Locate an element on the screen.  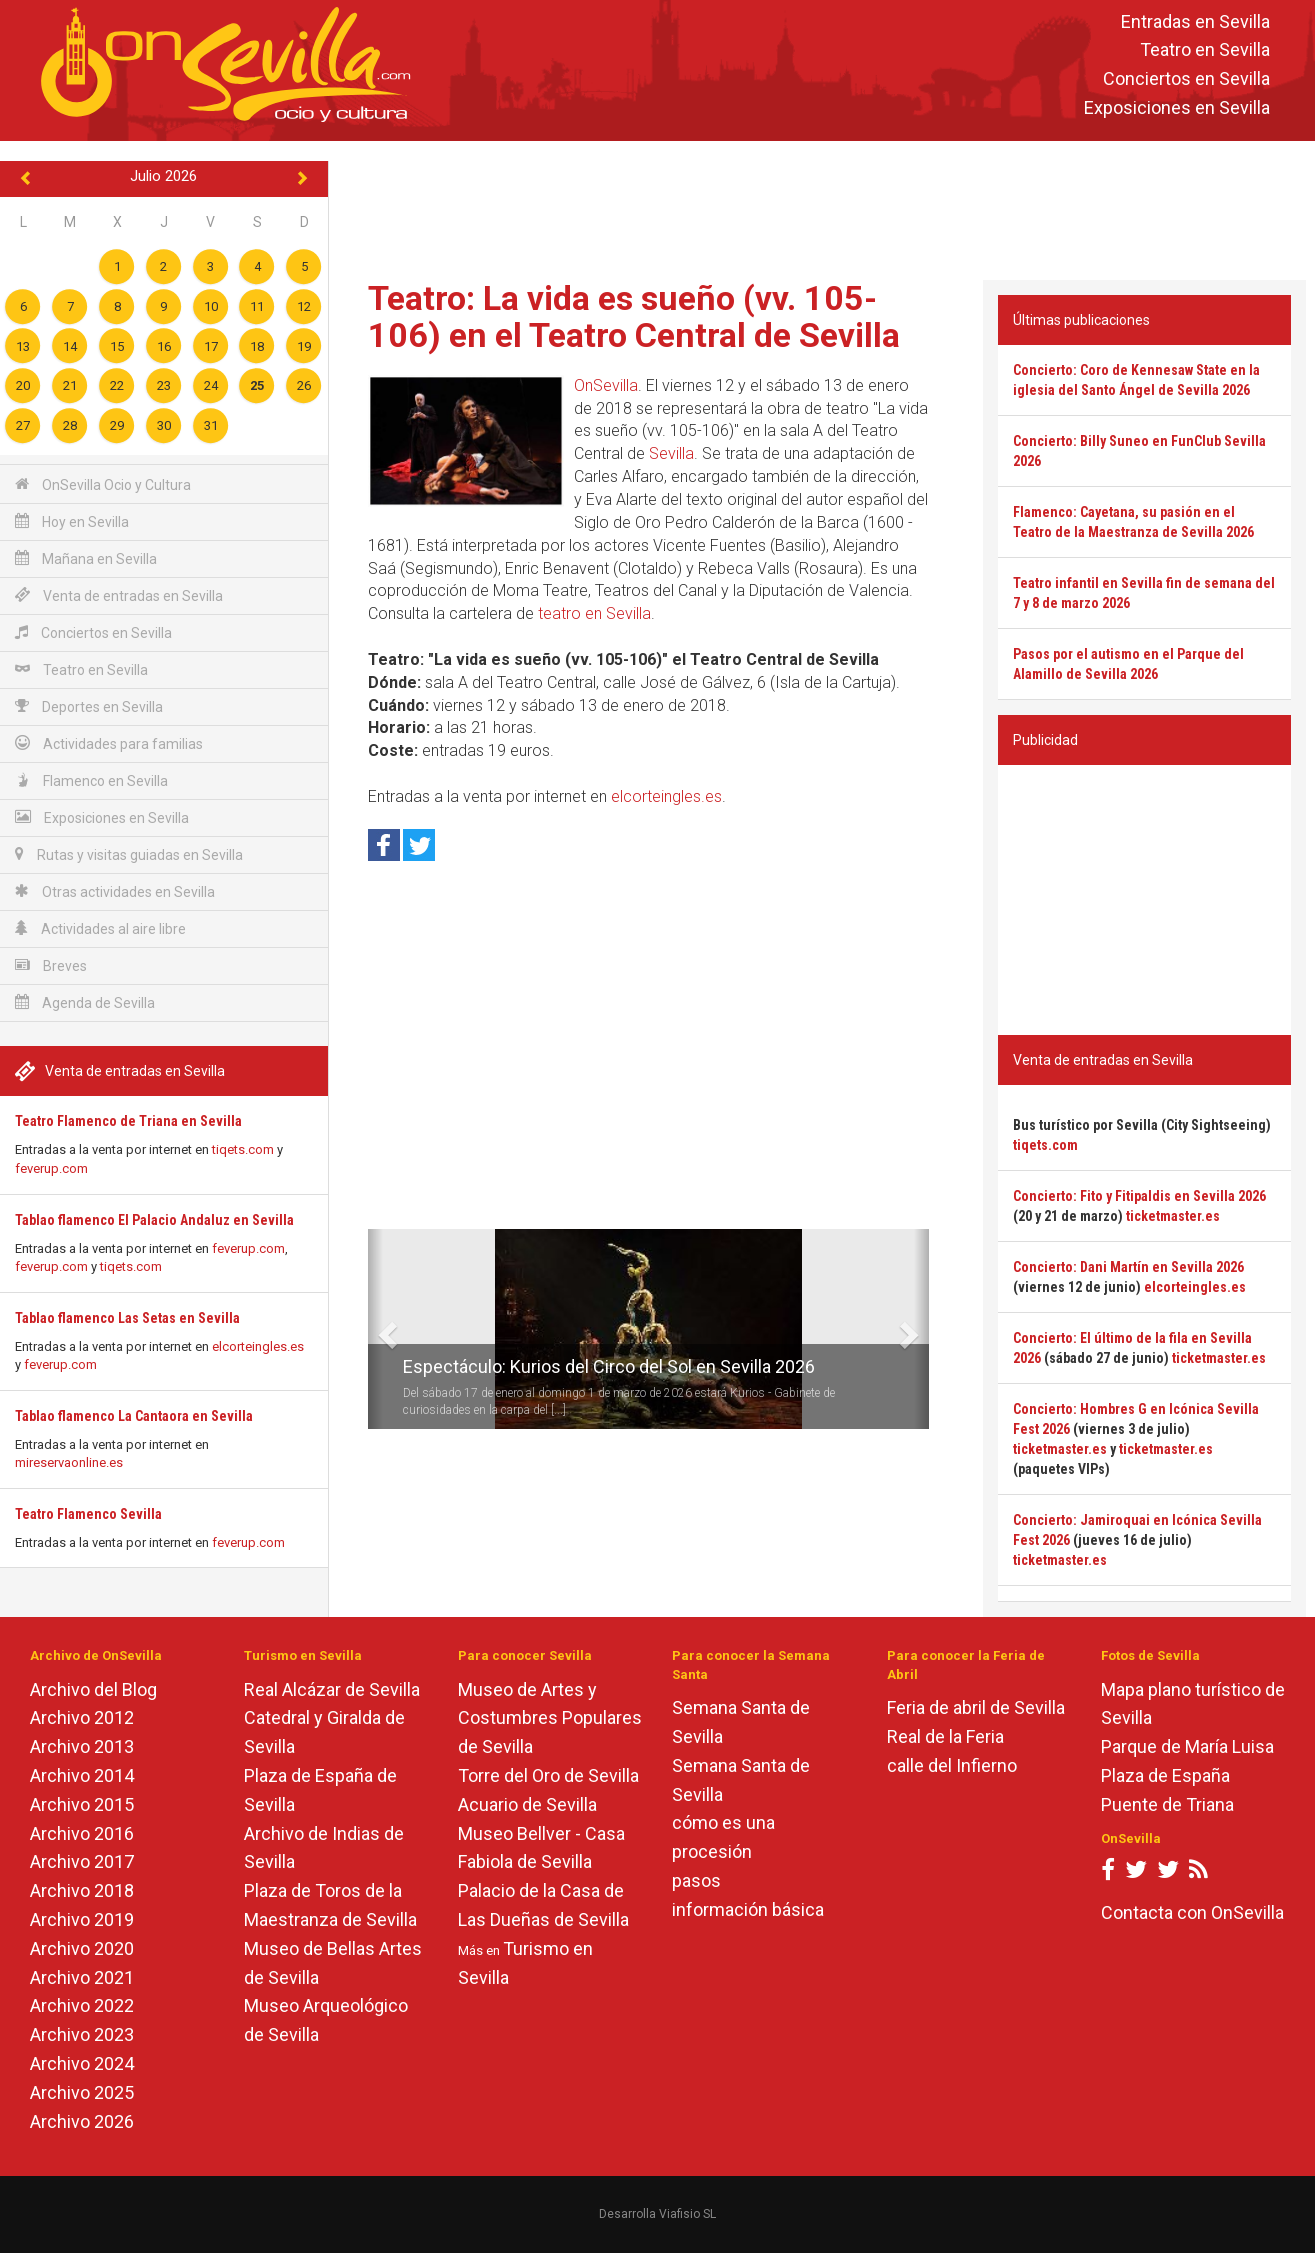
Teatro Flamenco Sevilla is located at coordinates (88, 1514).